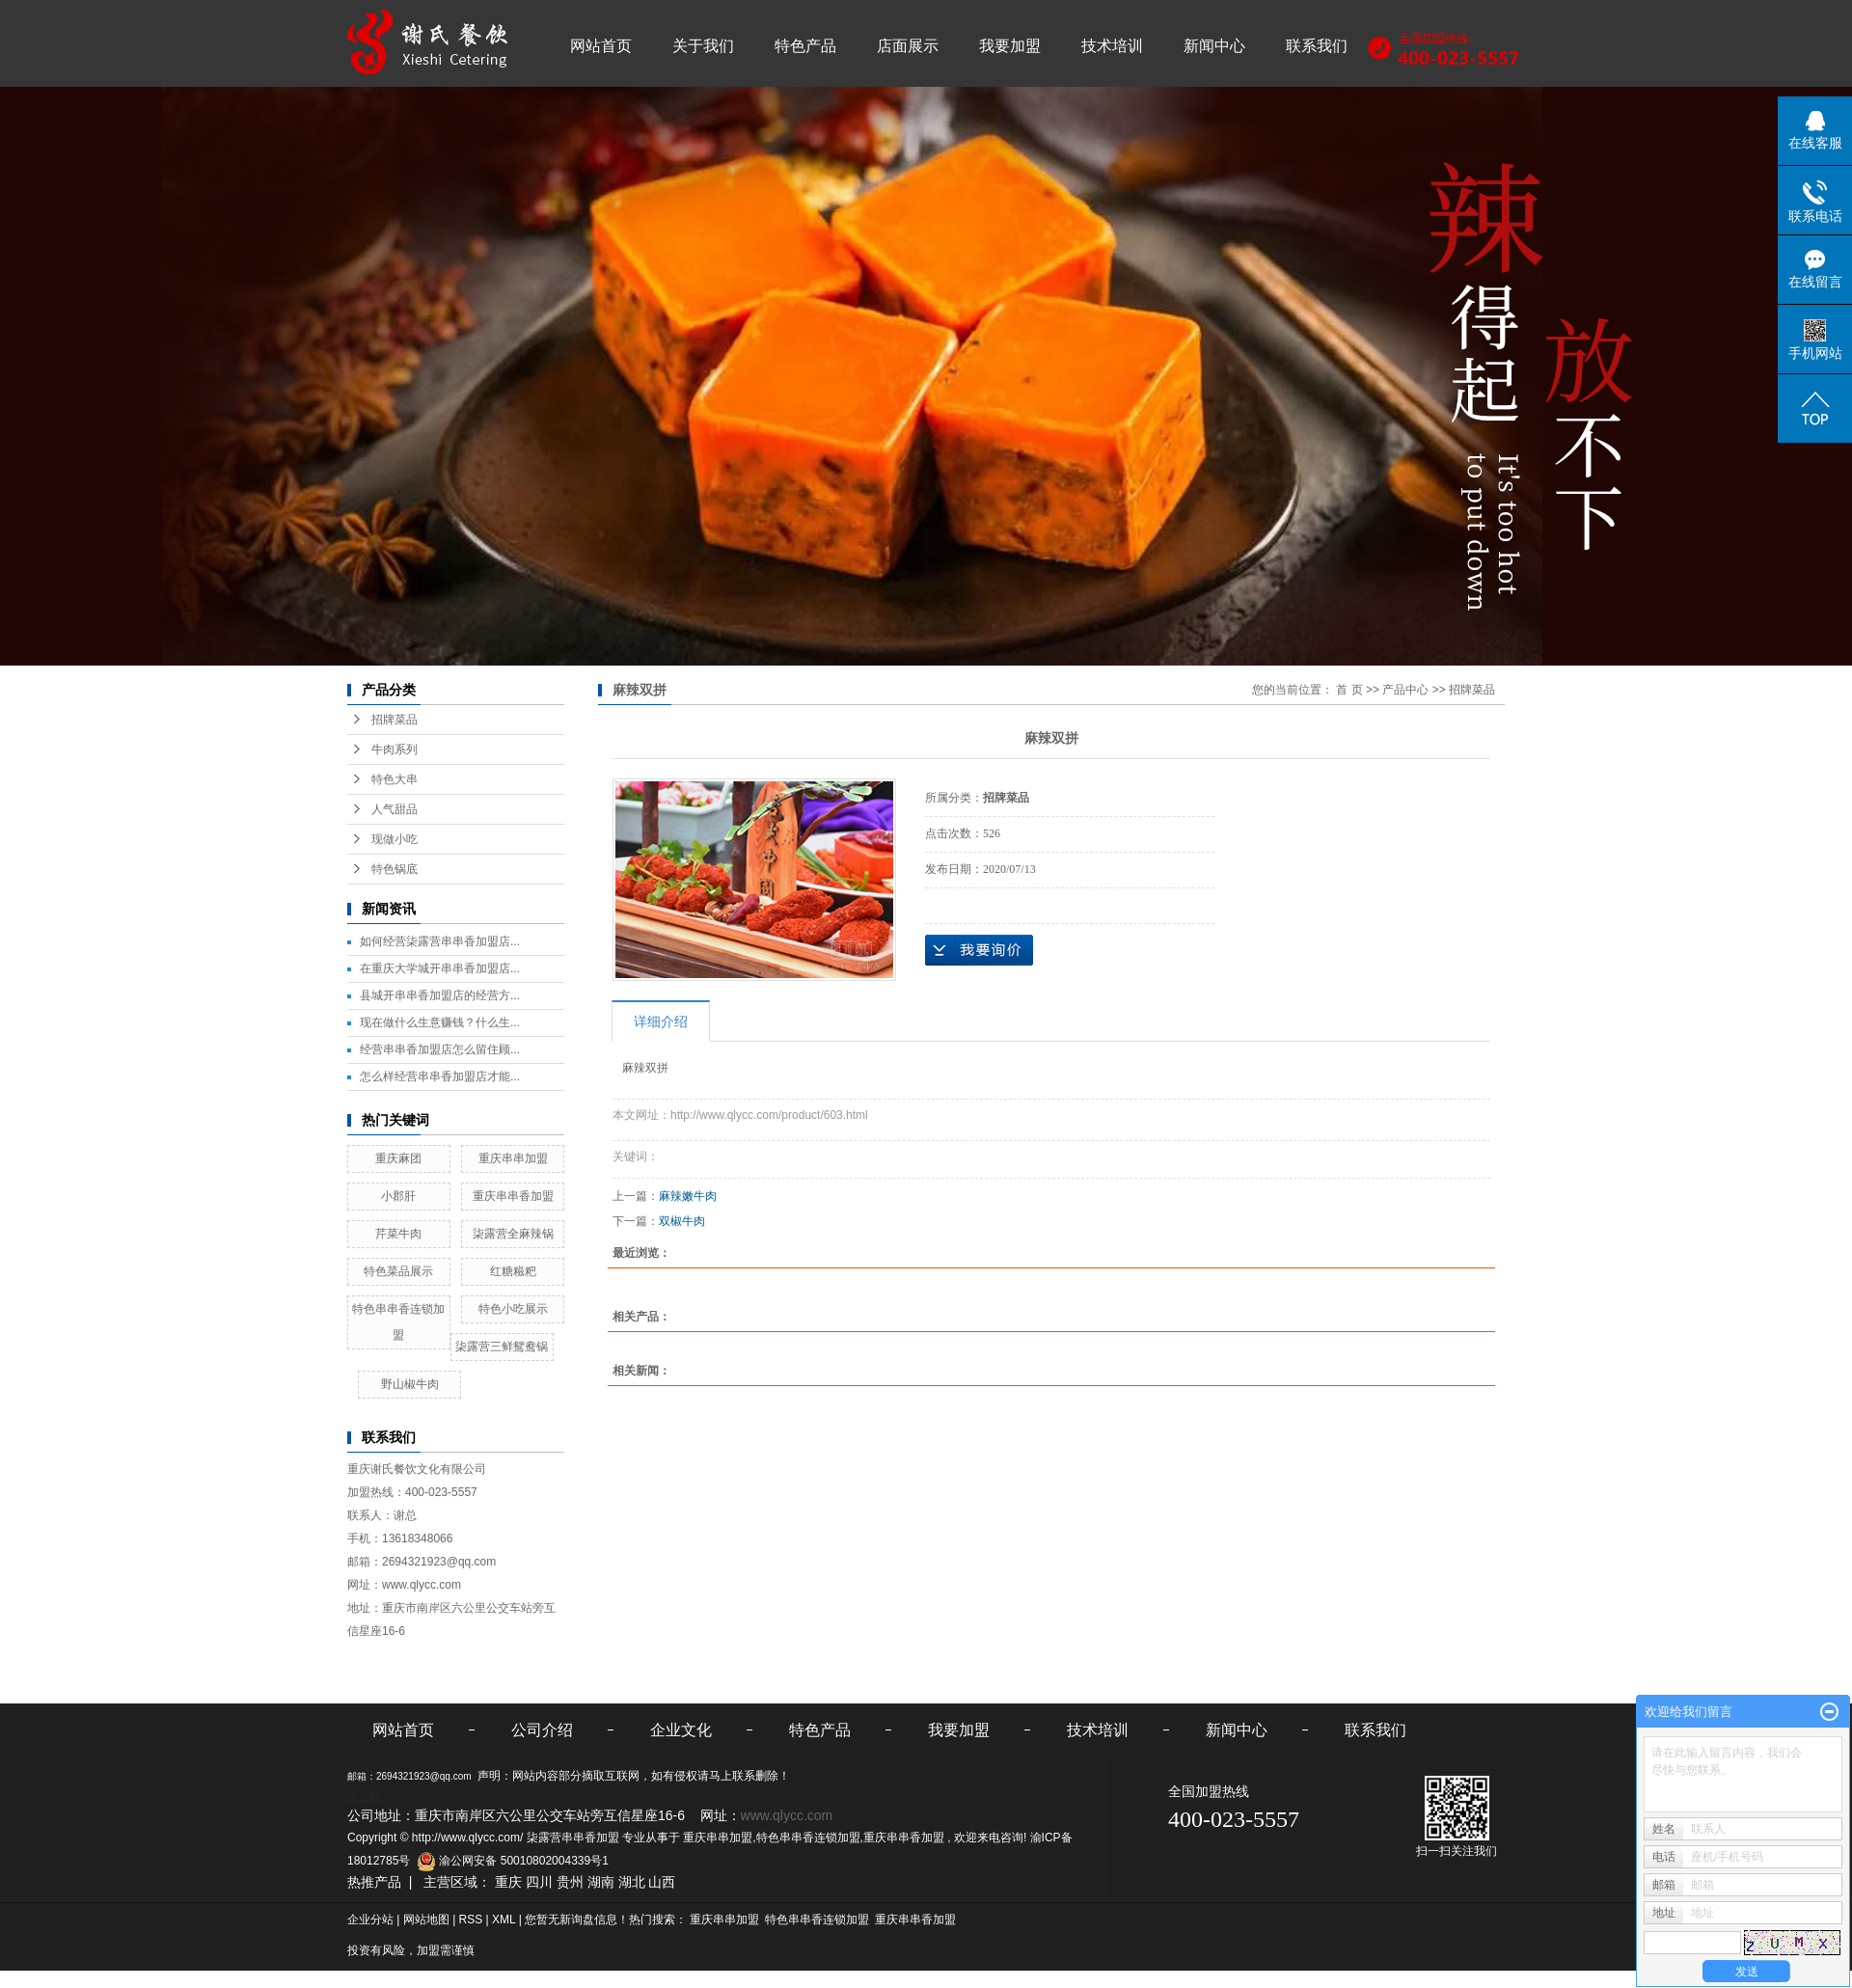 This screenshot has width=1852, height=1988. Describe the element at coordinates (398, 1271) in the screenshot. I see `特色菜品展示` at that location.